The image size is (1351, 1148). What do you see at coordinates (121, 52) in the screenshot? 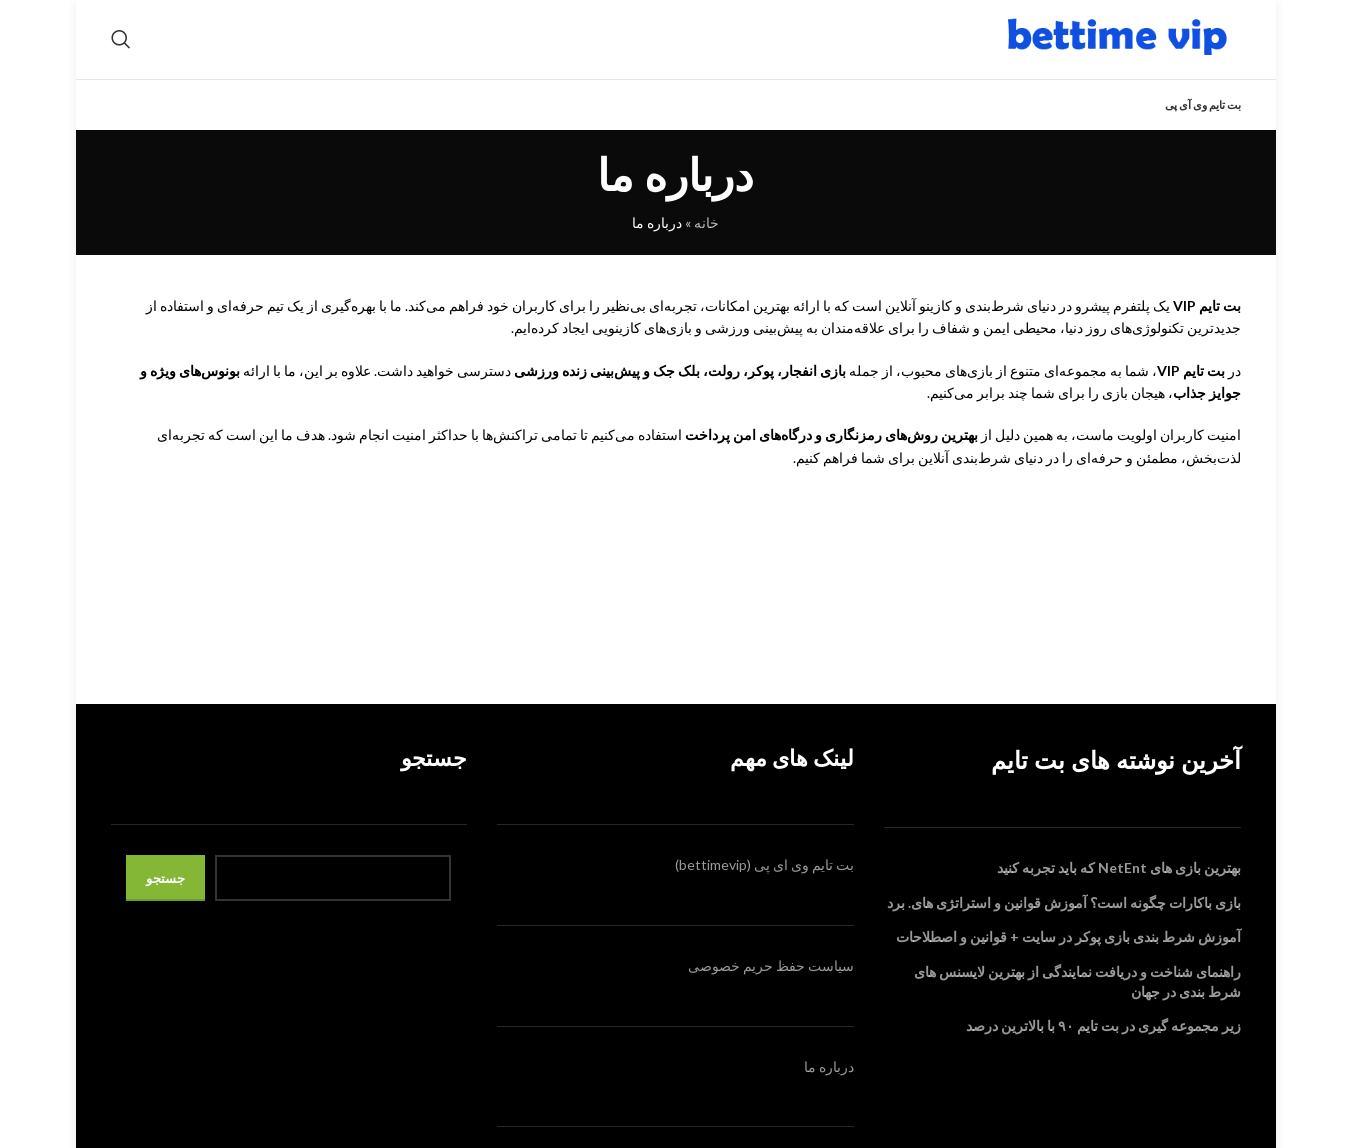
I see `[Search]` at bounding box center [121, 52].